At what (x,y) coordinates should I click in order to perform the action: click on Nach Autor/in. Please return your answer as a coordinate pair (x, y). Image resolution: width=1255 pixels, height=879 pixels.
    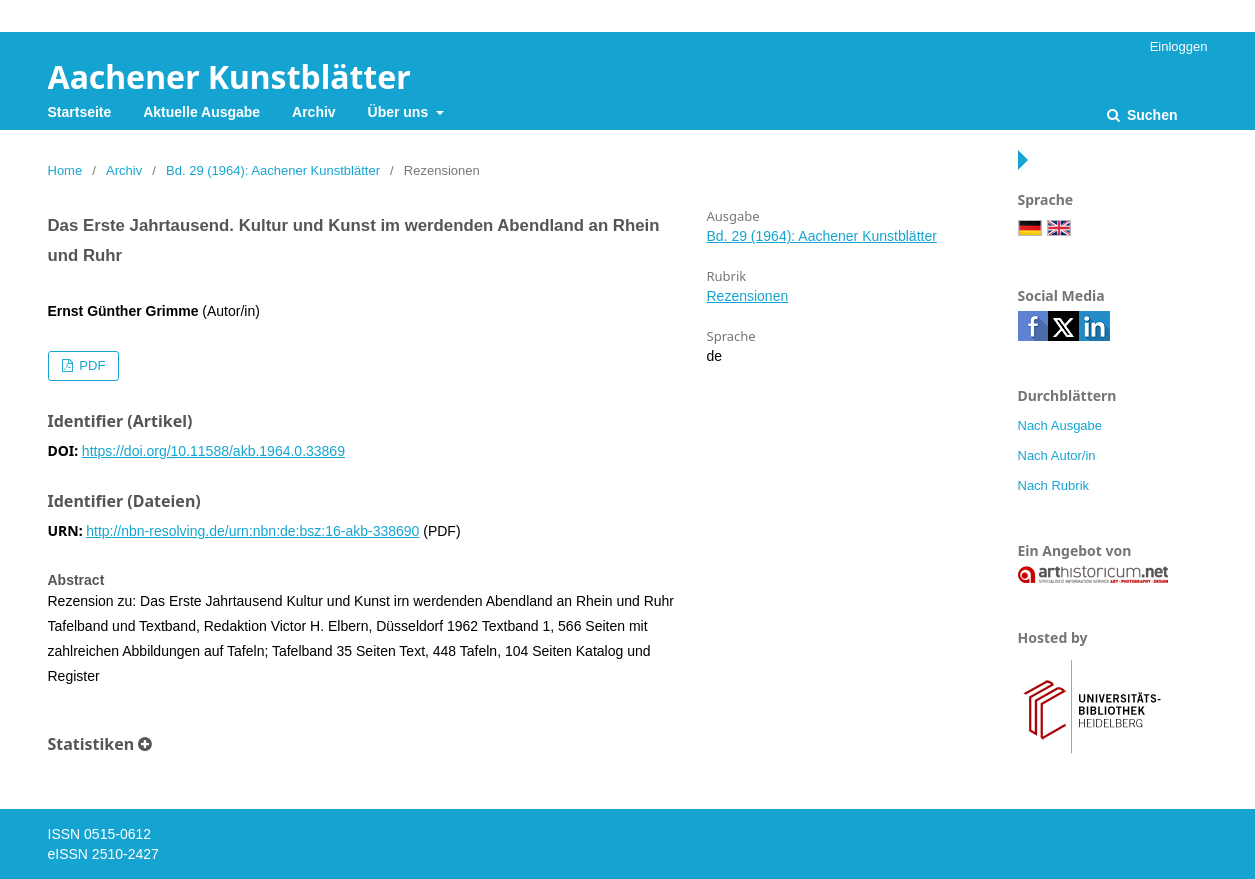
    Looking at the image, I should click on (1057, 455).